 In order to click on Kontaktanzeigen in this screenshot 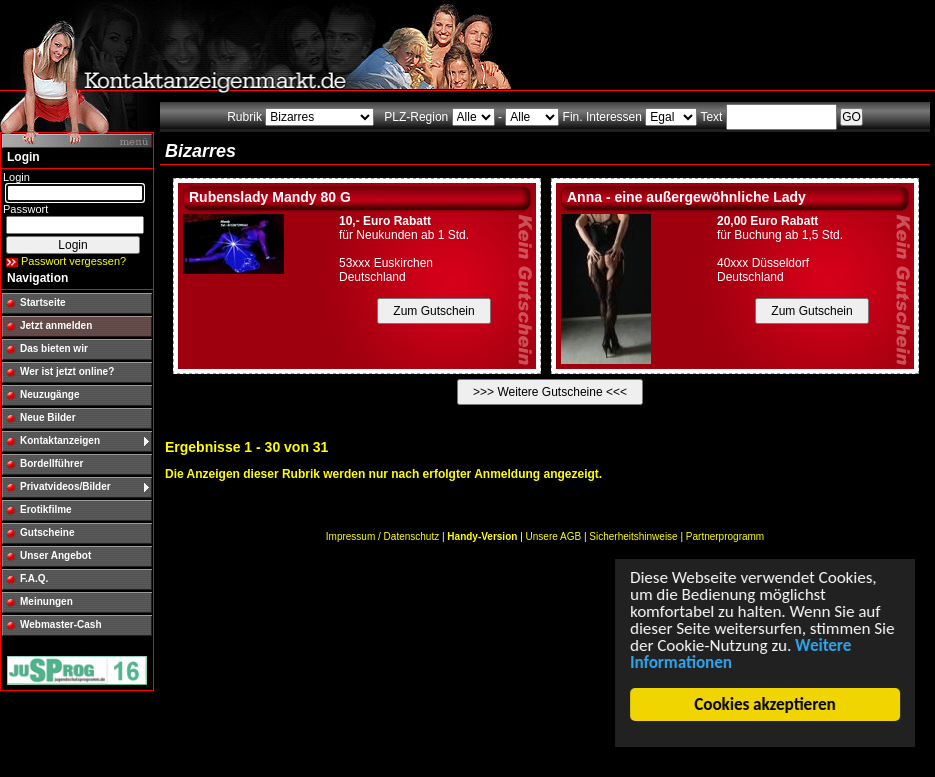, I will do `click(60, 440)`.